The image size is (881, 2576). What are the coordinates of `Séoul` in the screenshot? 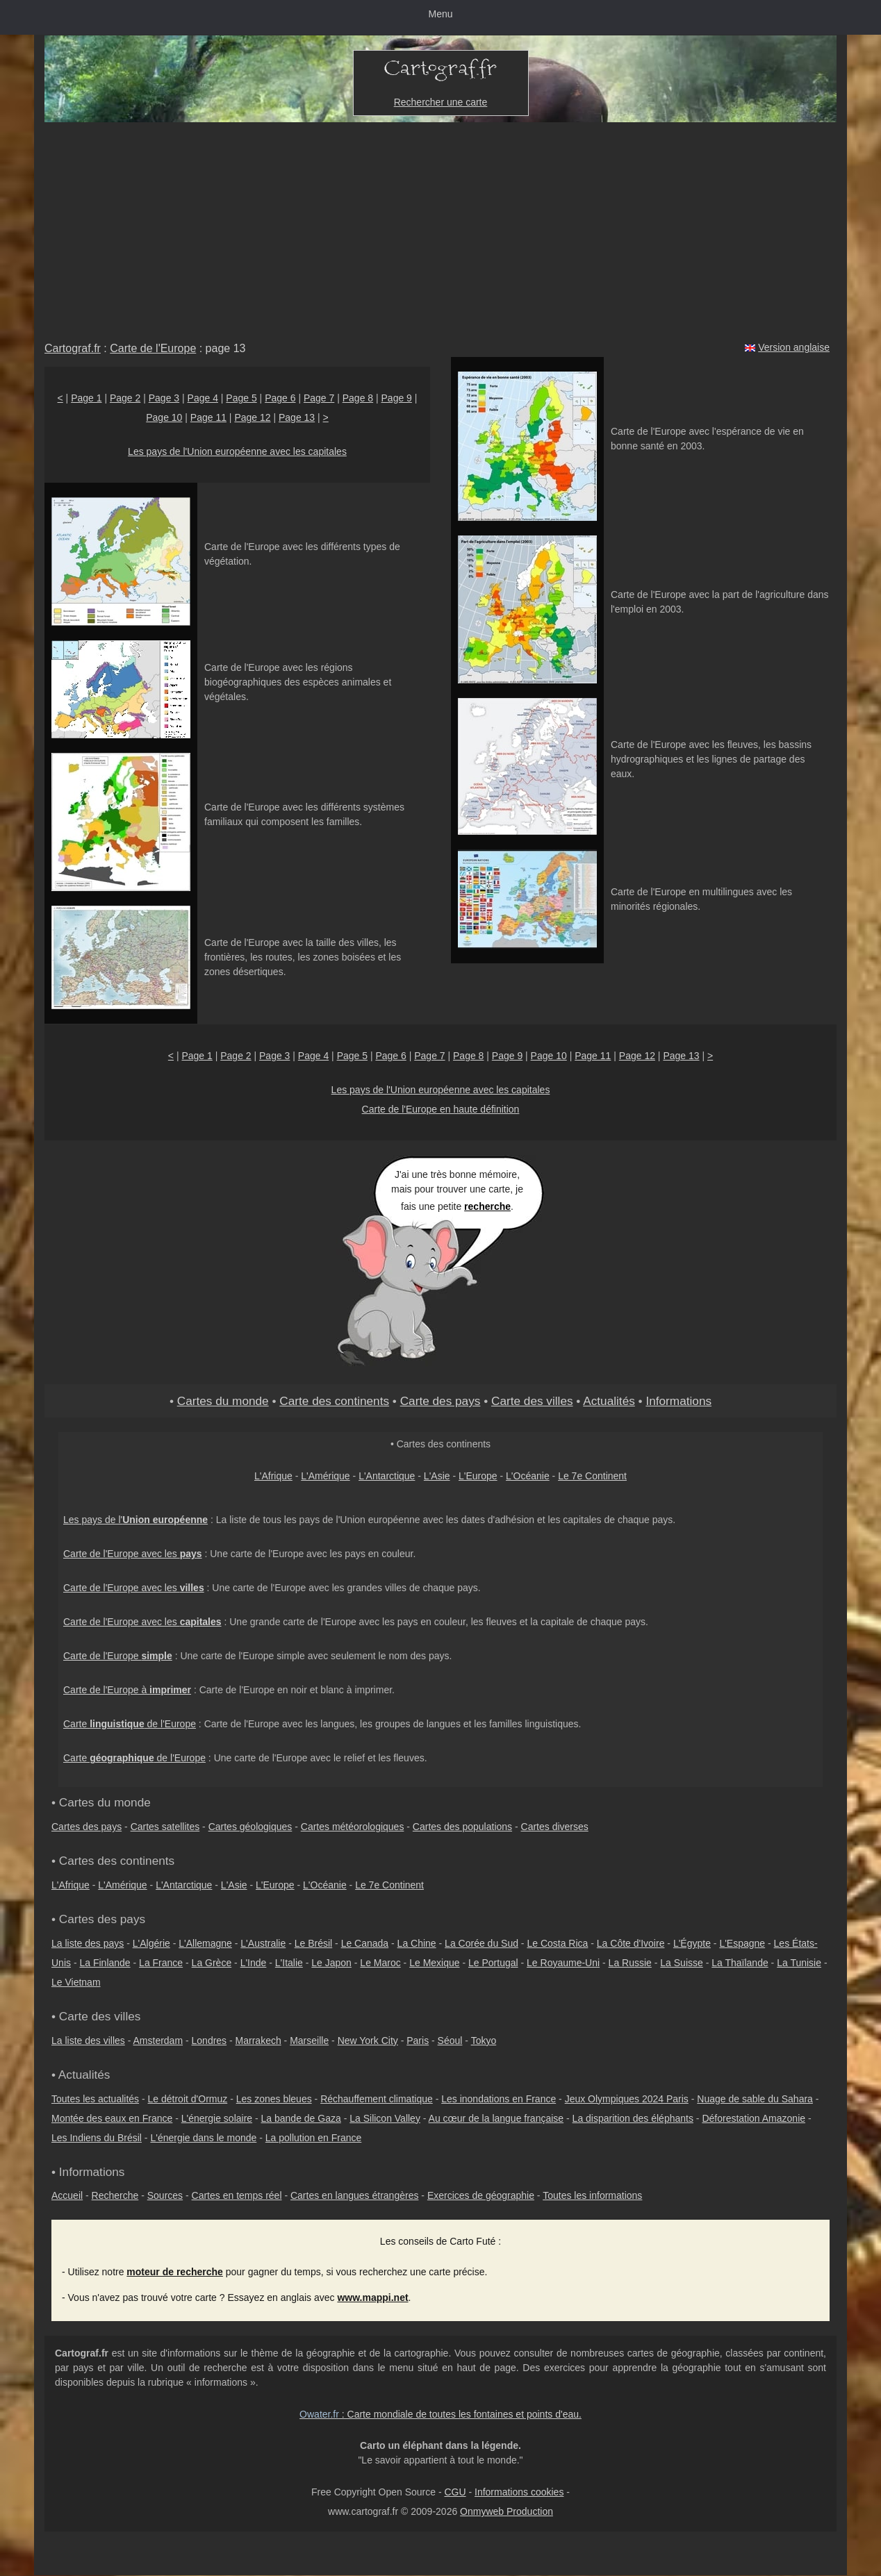 It's located at (450, 2040).